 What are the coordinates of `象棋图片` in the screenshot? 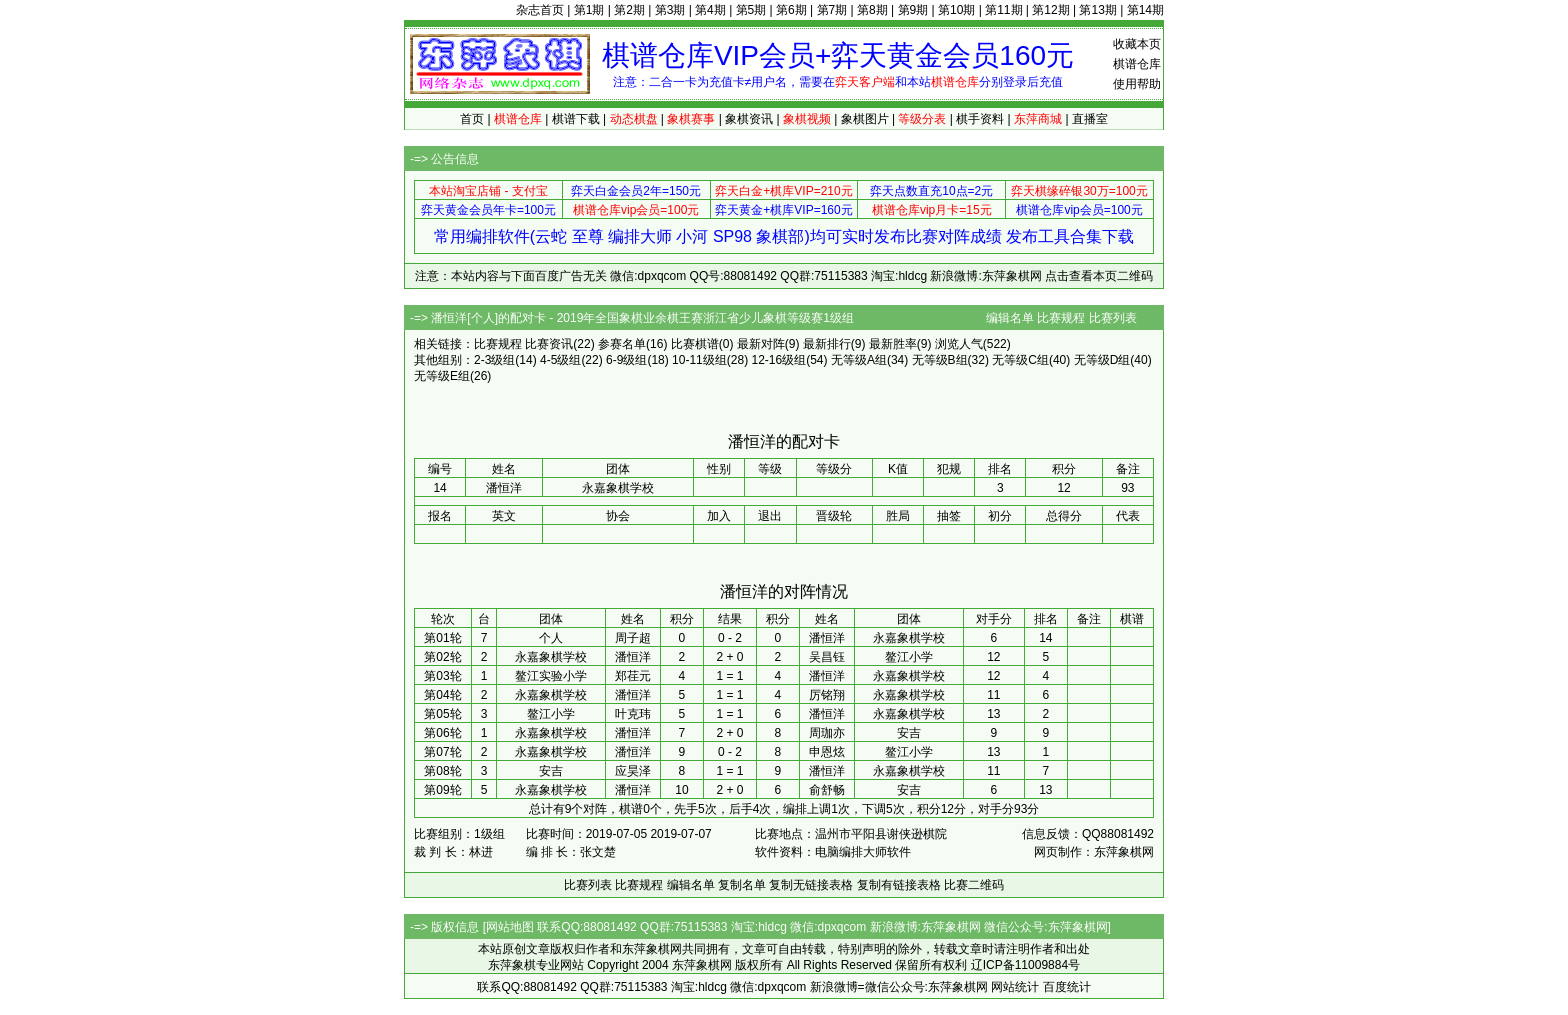 It's located at (865, 119).